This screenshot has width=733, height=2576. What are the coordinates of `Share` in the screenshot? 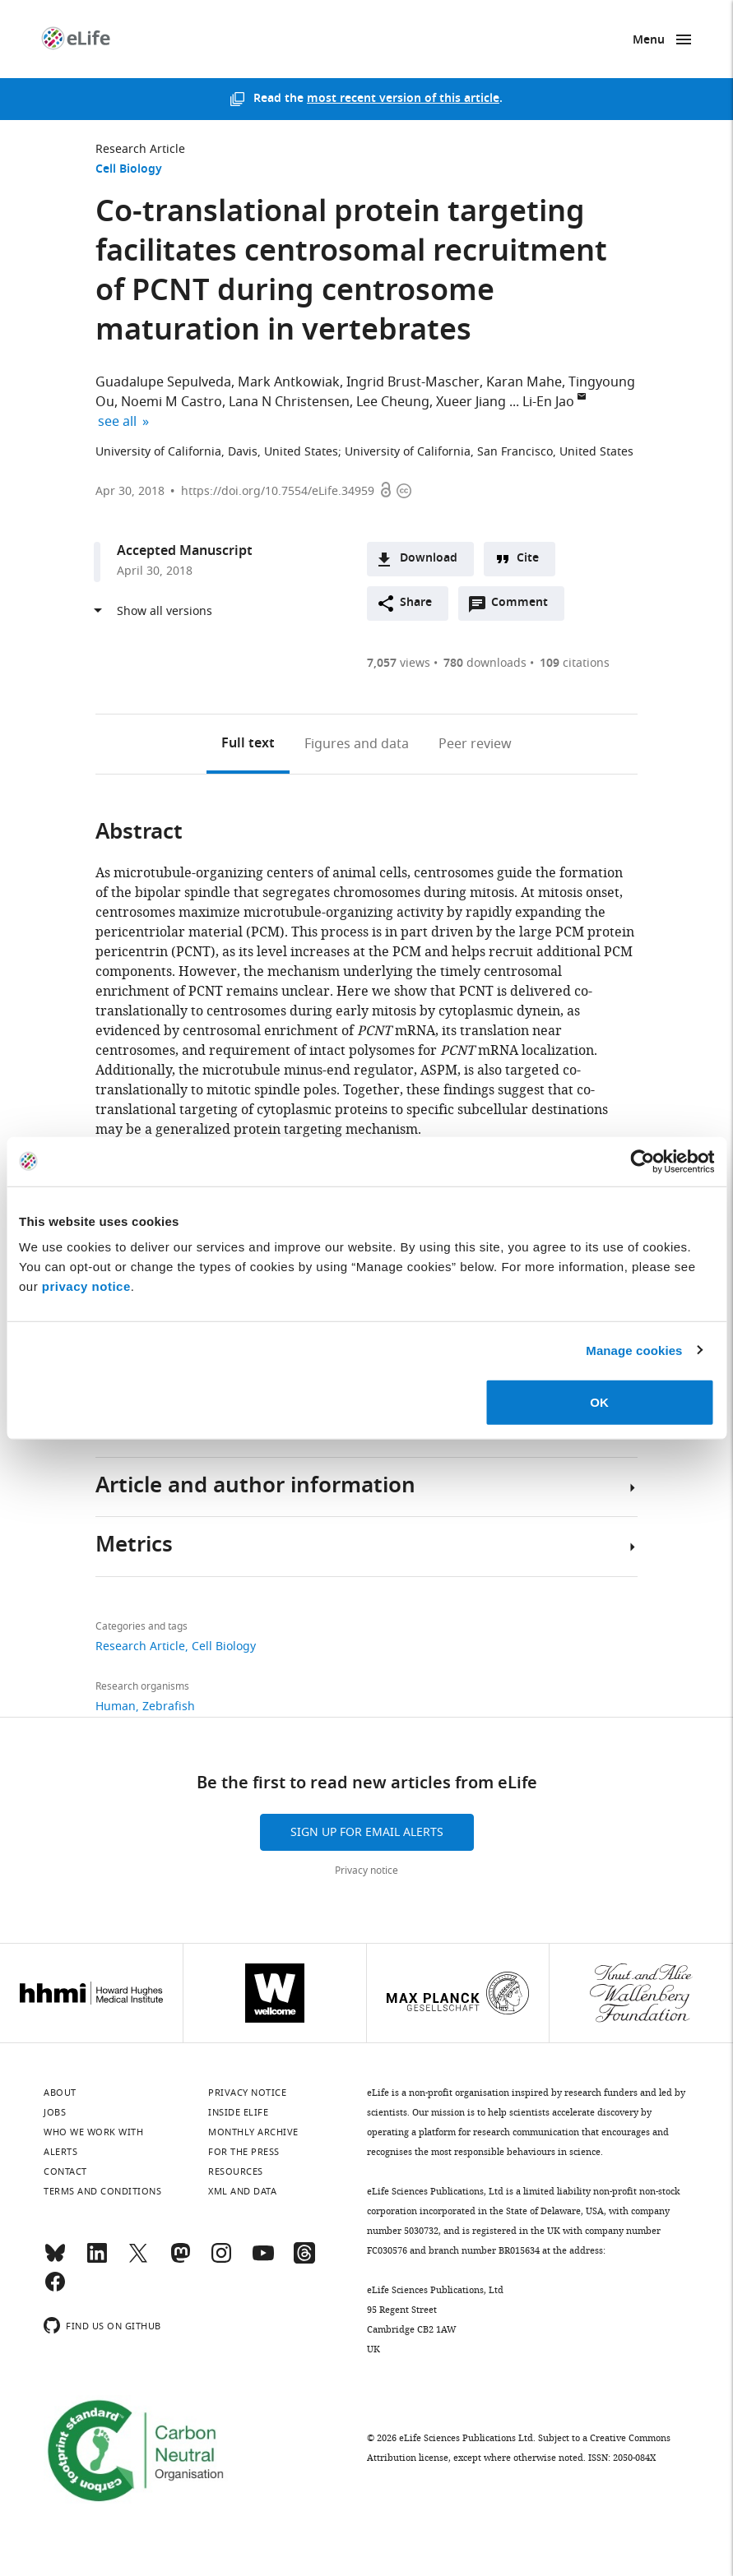 It's located at (416, 603).